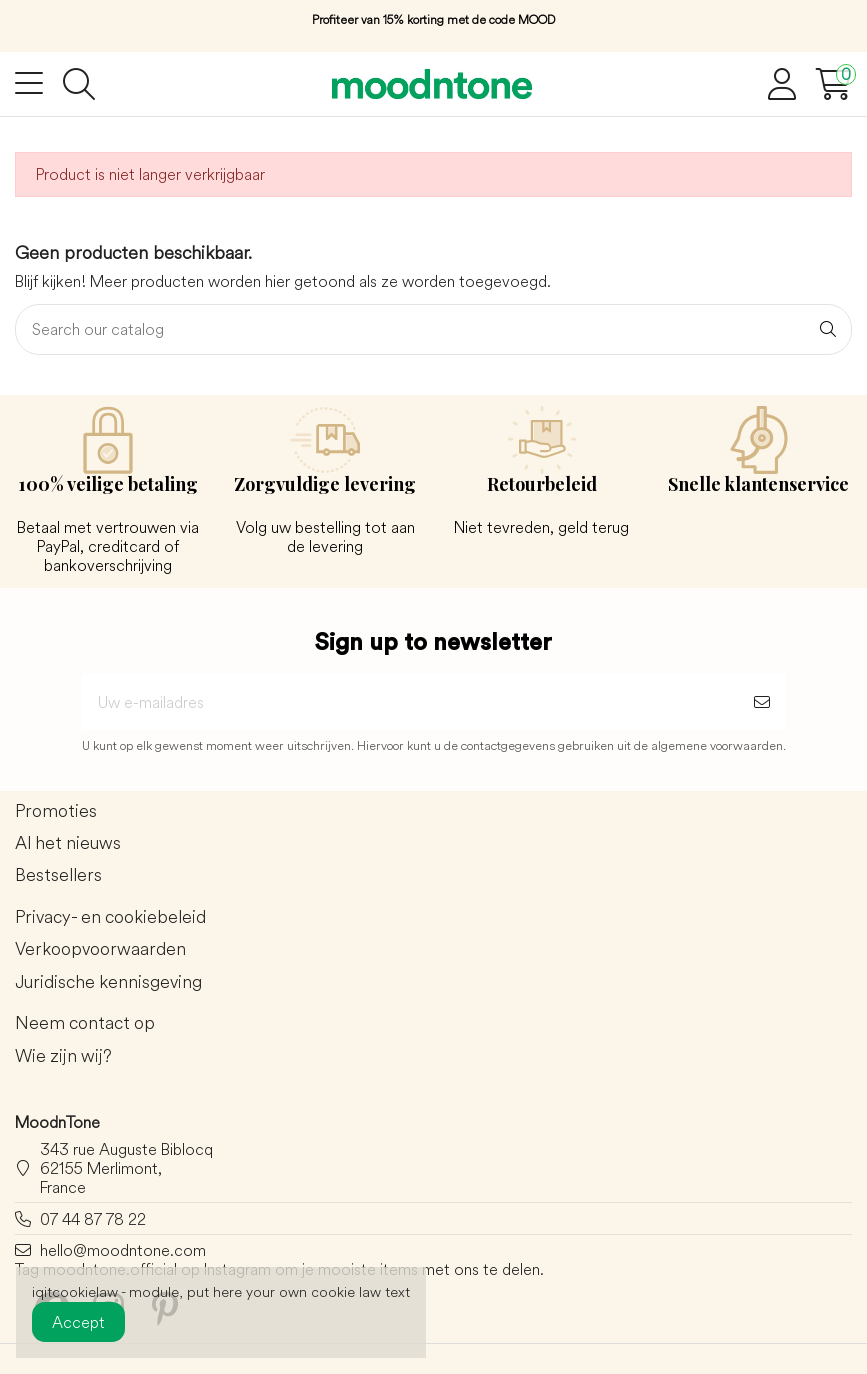 Image resolution: width=867 pixels, height=1374 pixels. I want to click on Wie zijn wij?, so click(63, 1056).